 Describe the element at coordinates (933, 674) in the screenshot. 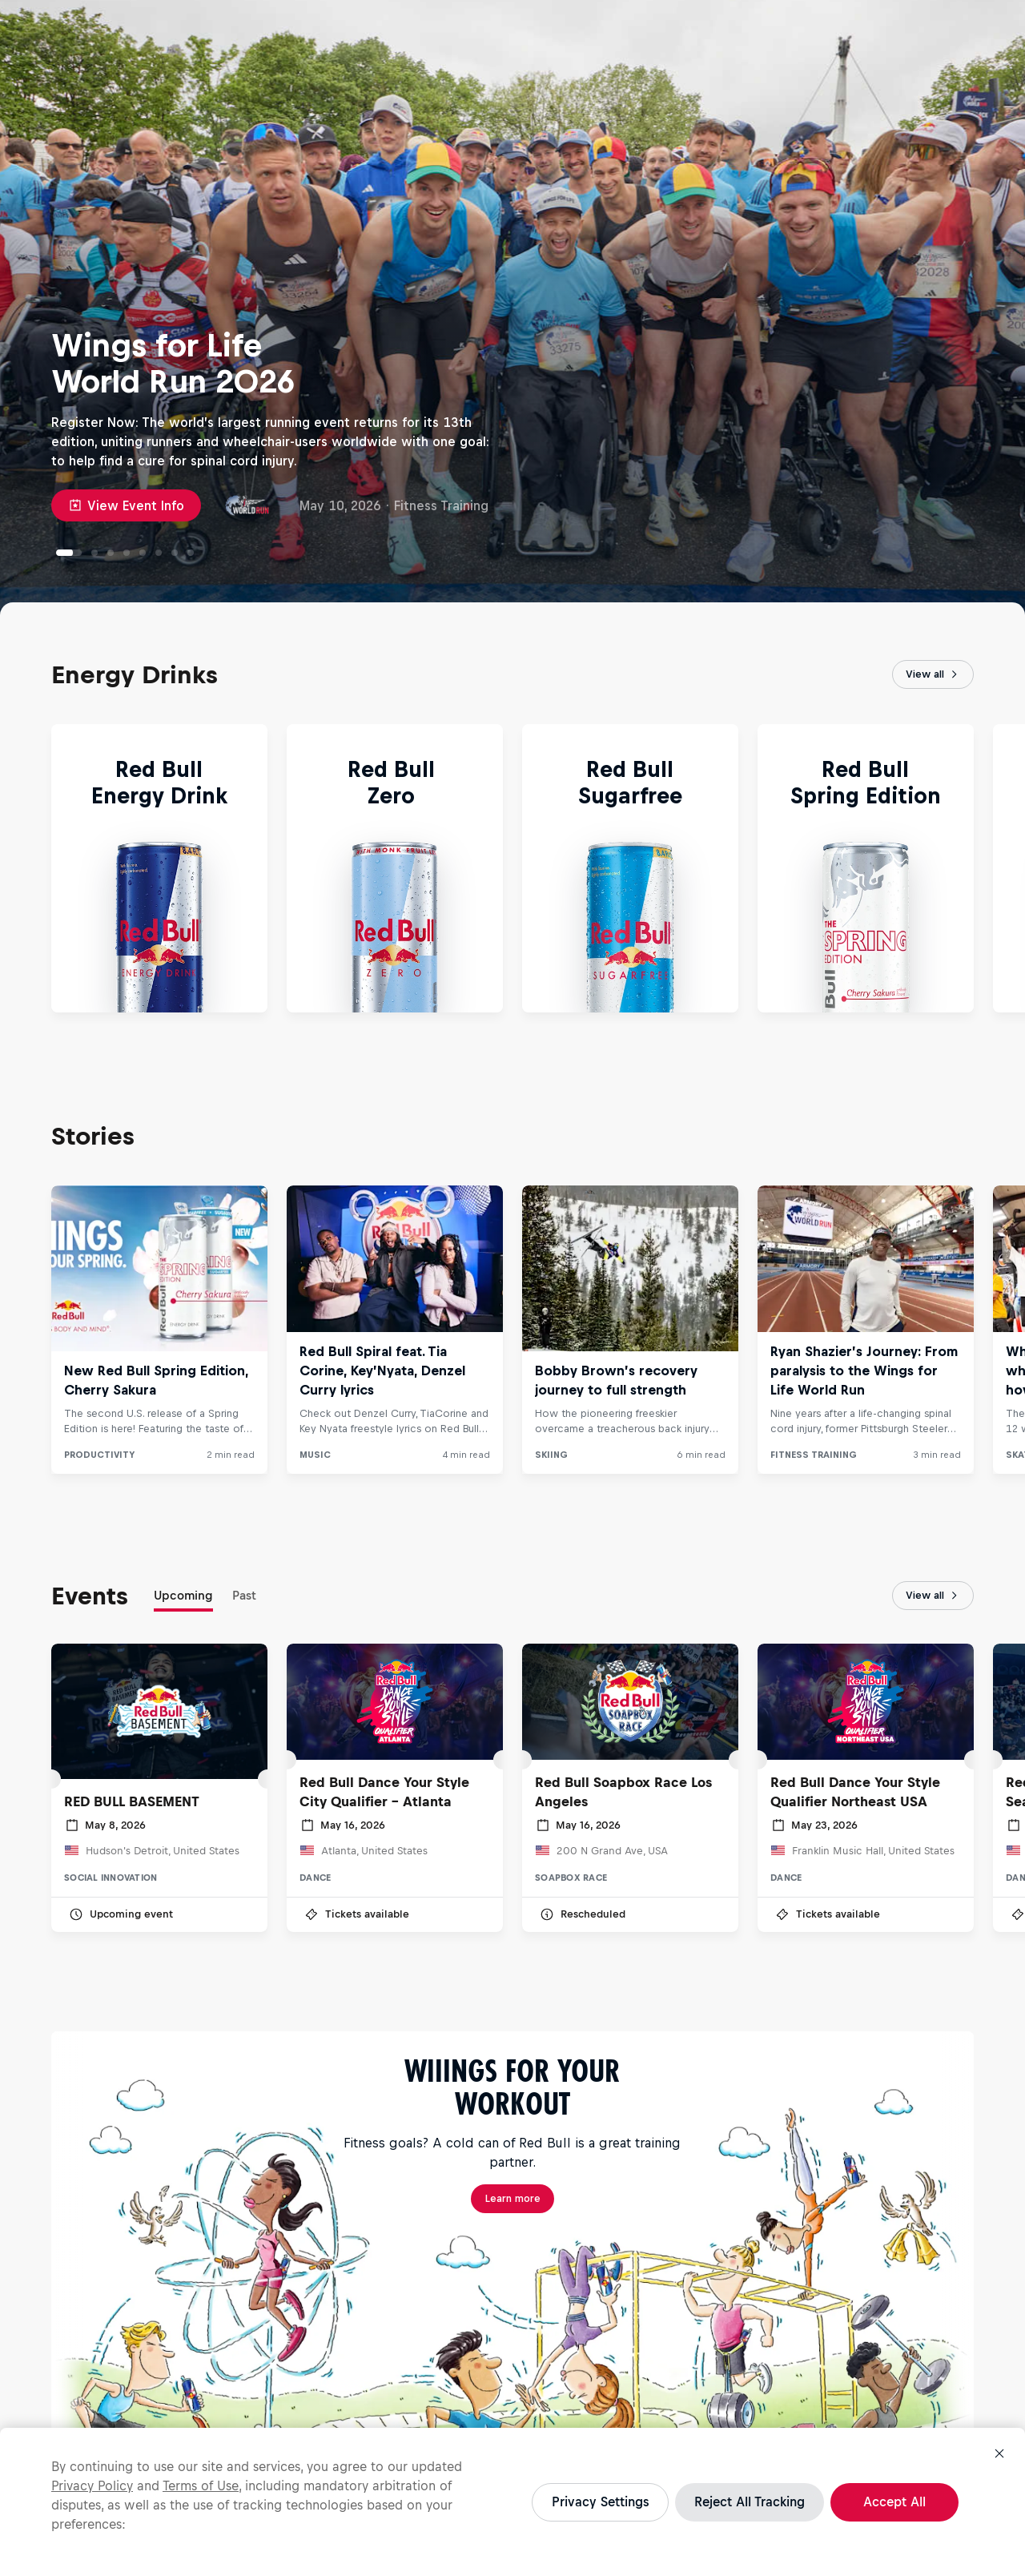

I see `View all` at that location.